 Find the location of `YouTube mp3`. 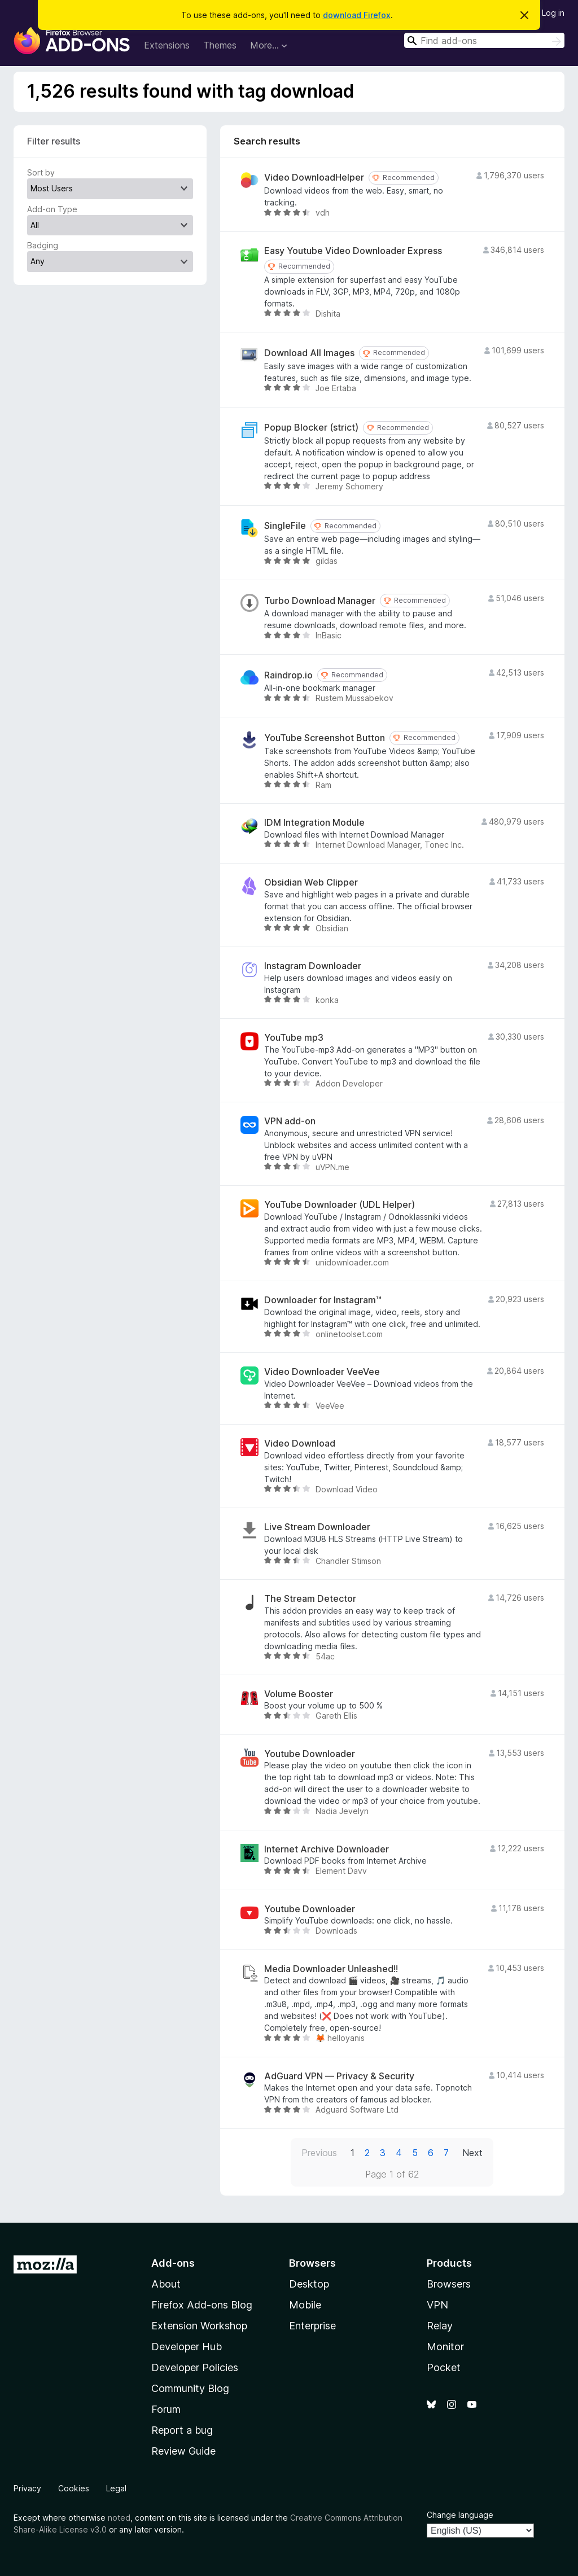

YouTube mp3 is located at coordinates (293, 1037).